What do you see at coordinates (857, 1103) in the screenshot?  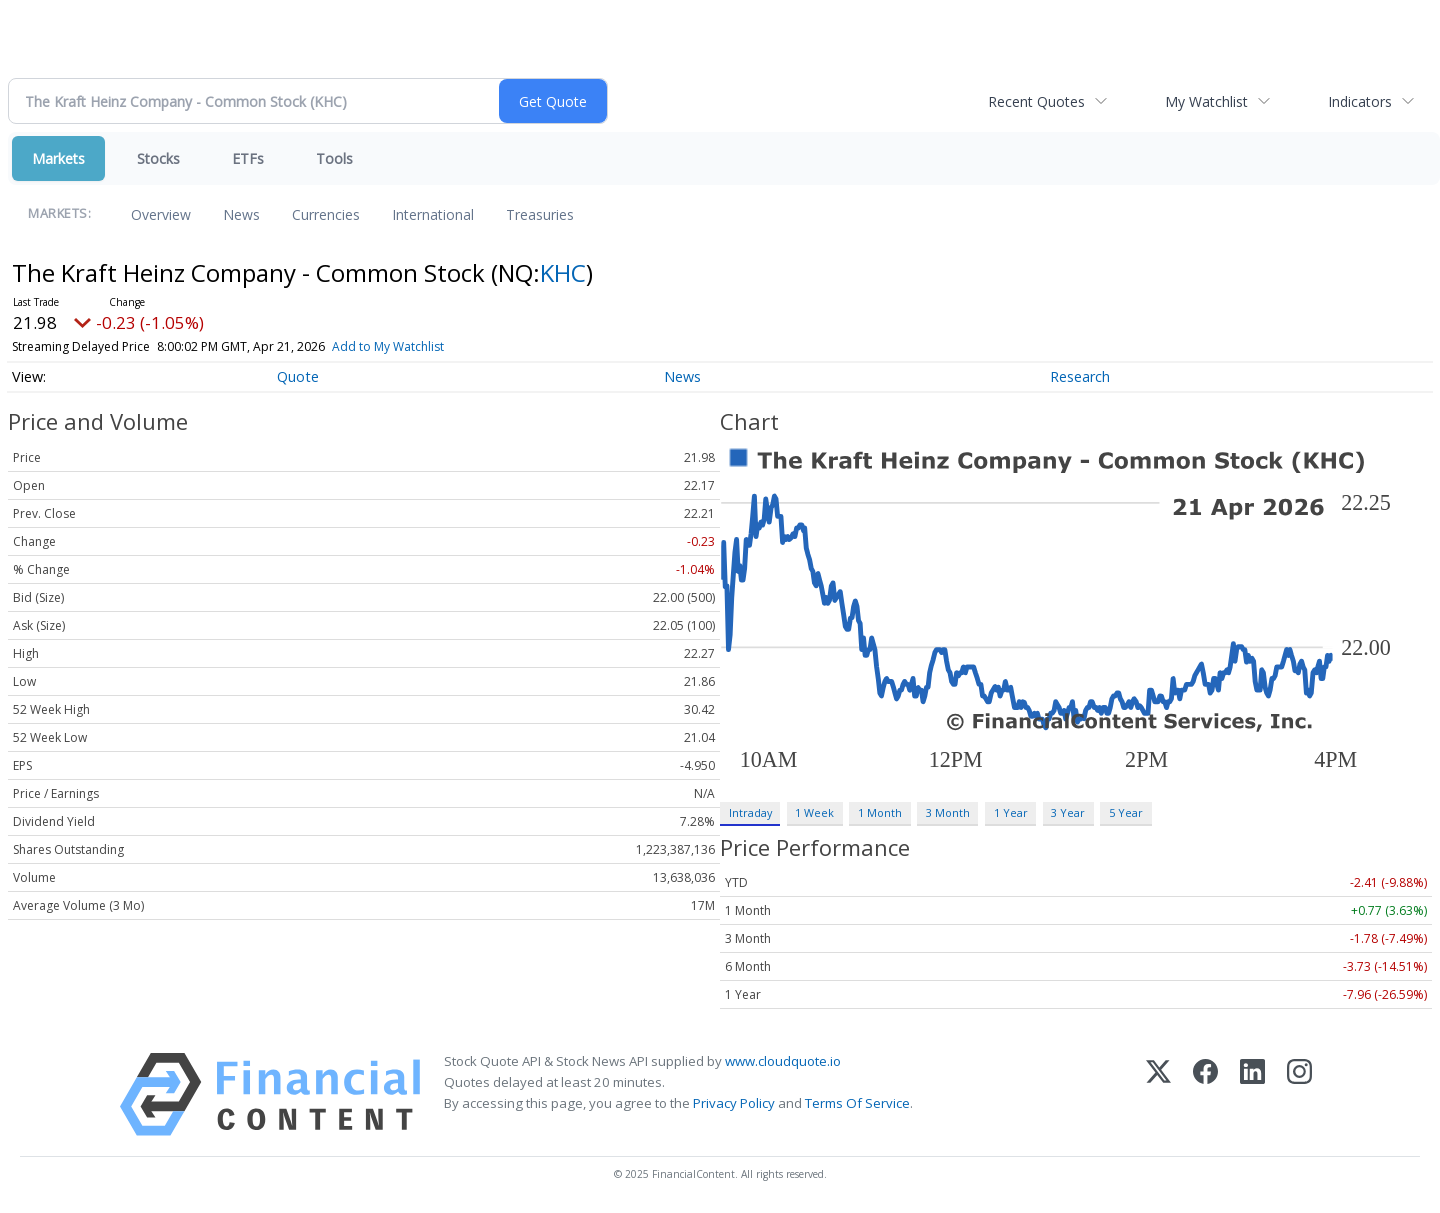 I see `Terms Of Service` at bounding box center [857, 1103].